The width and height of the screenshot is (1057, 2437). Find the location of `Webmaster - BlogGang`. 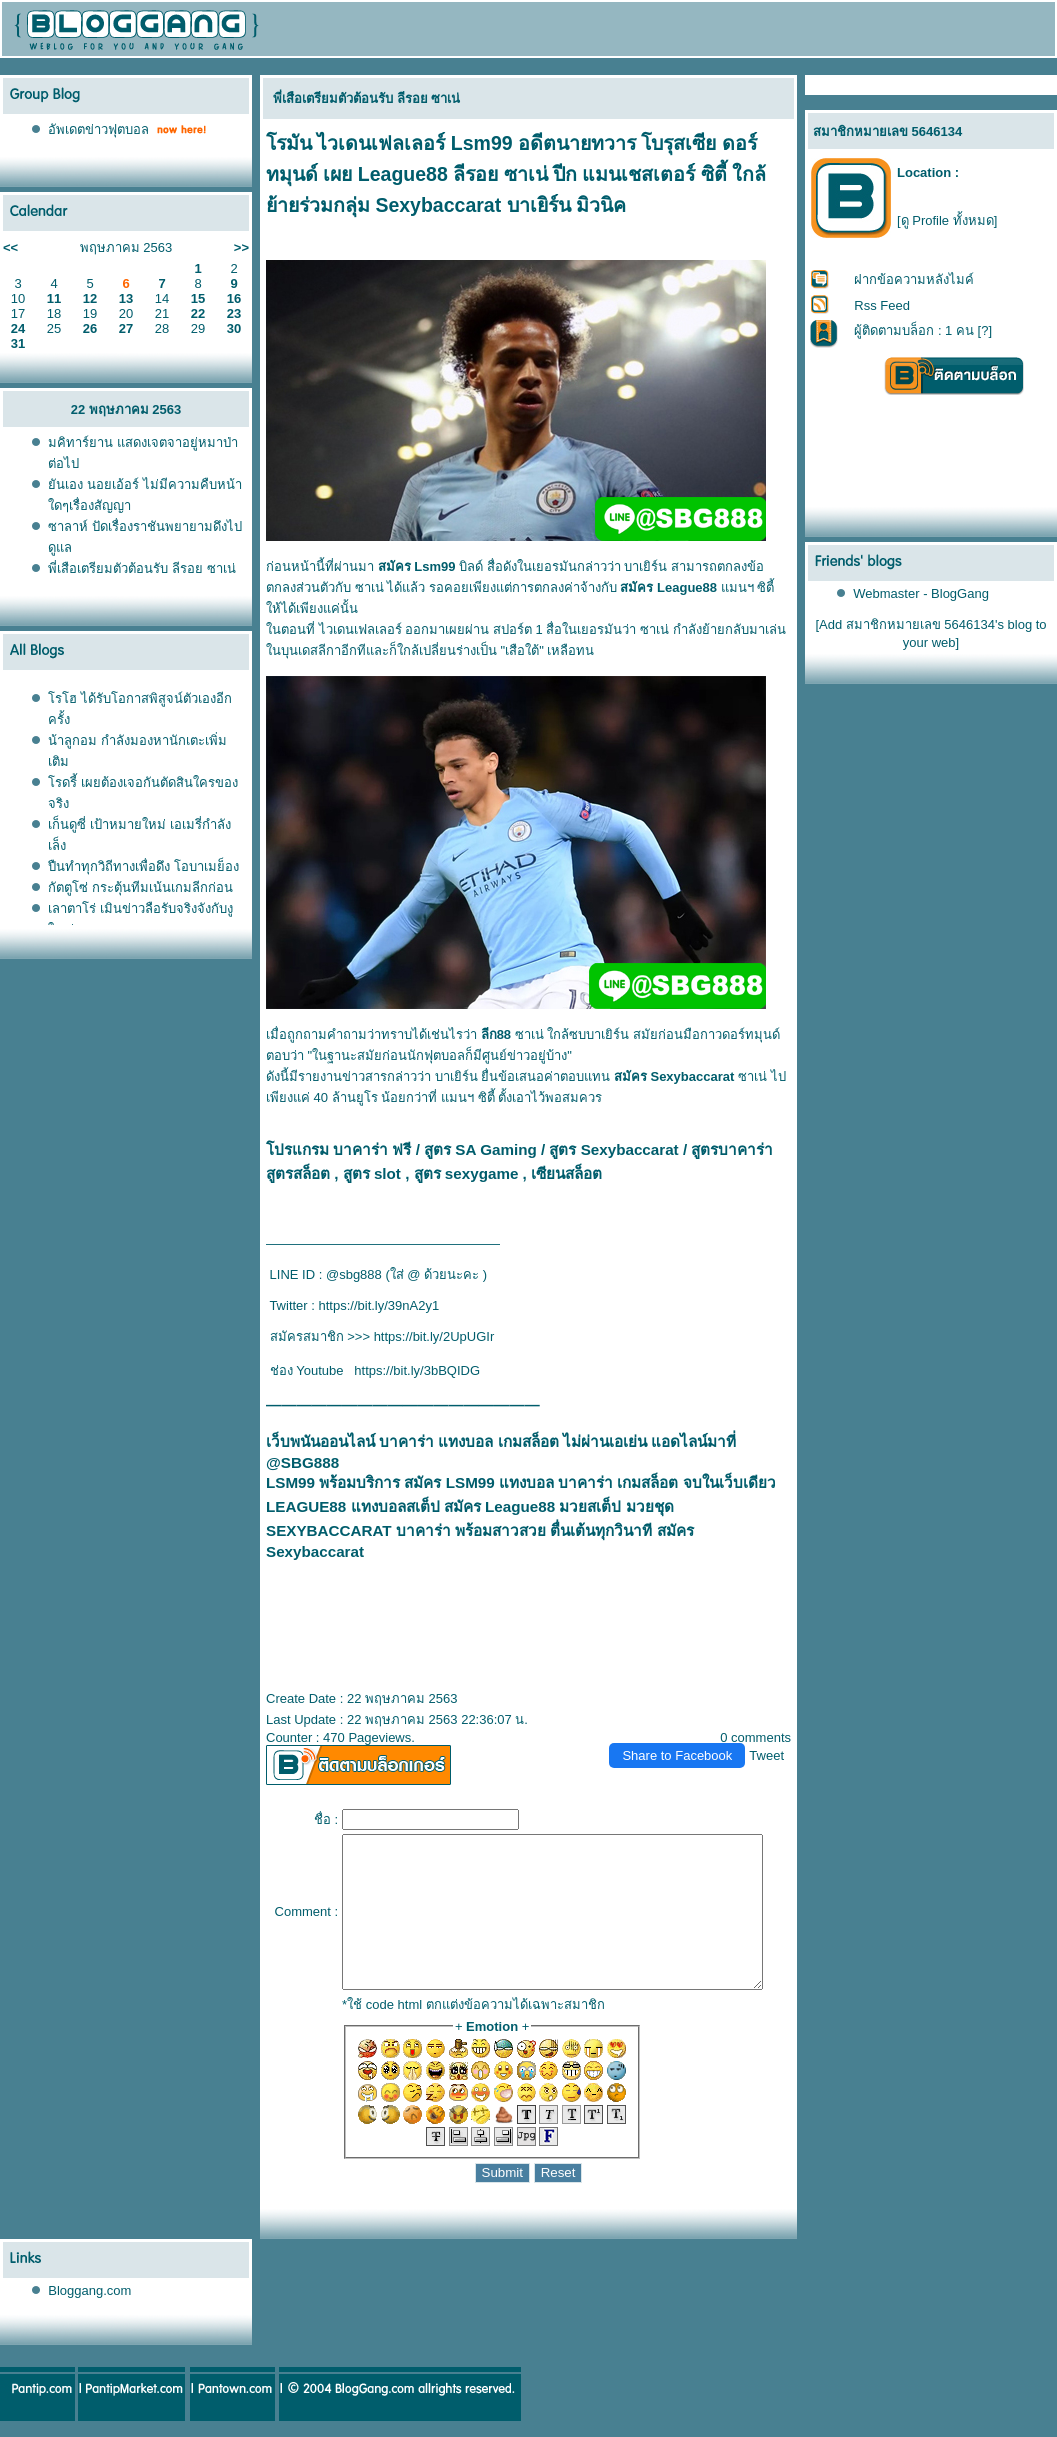

Webmaster - BlogGang is located at coordinates (922, 593).